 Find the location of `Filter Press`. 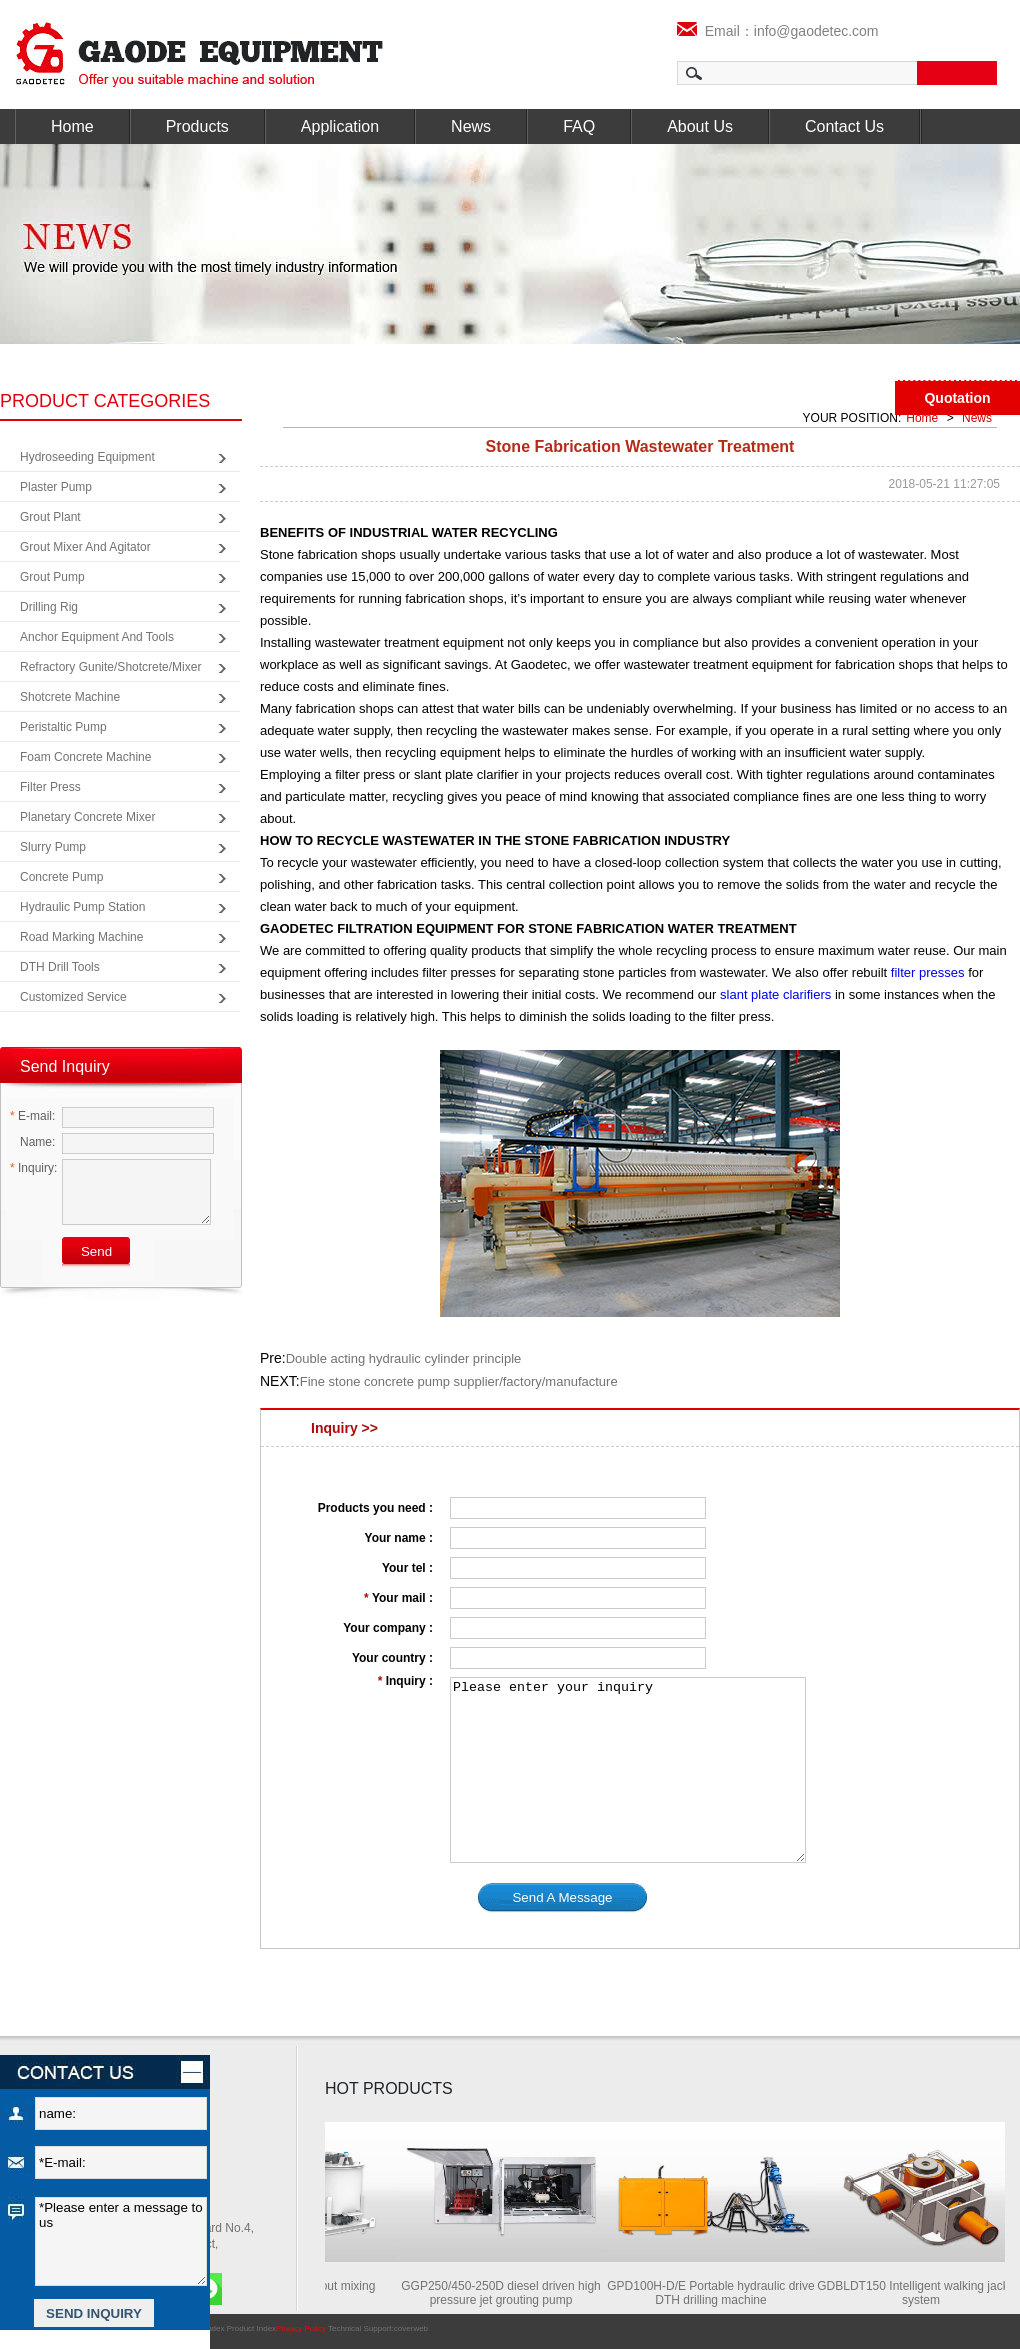

Filter Press is located at coordinates (50, 787).